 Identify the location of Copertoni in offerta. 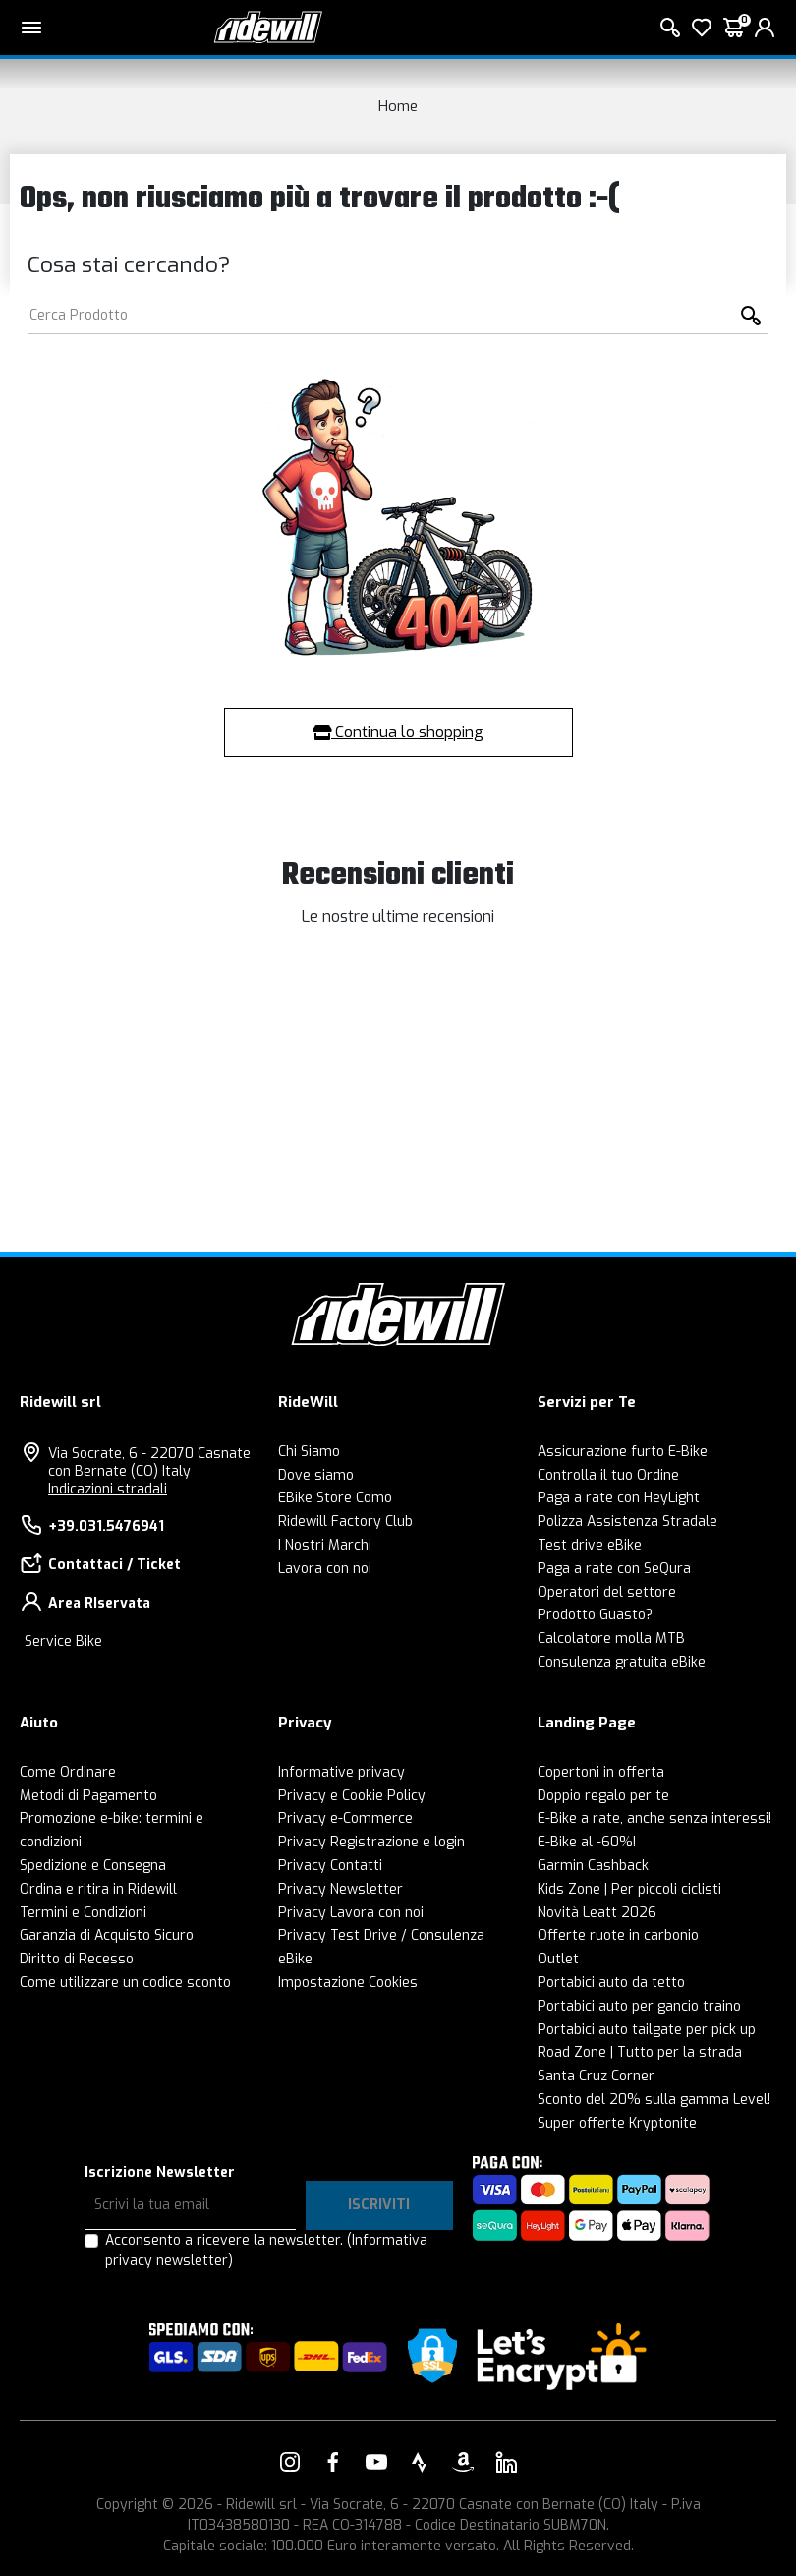
(601, 1772).